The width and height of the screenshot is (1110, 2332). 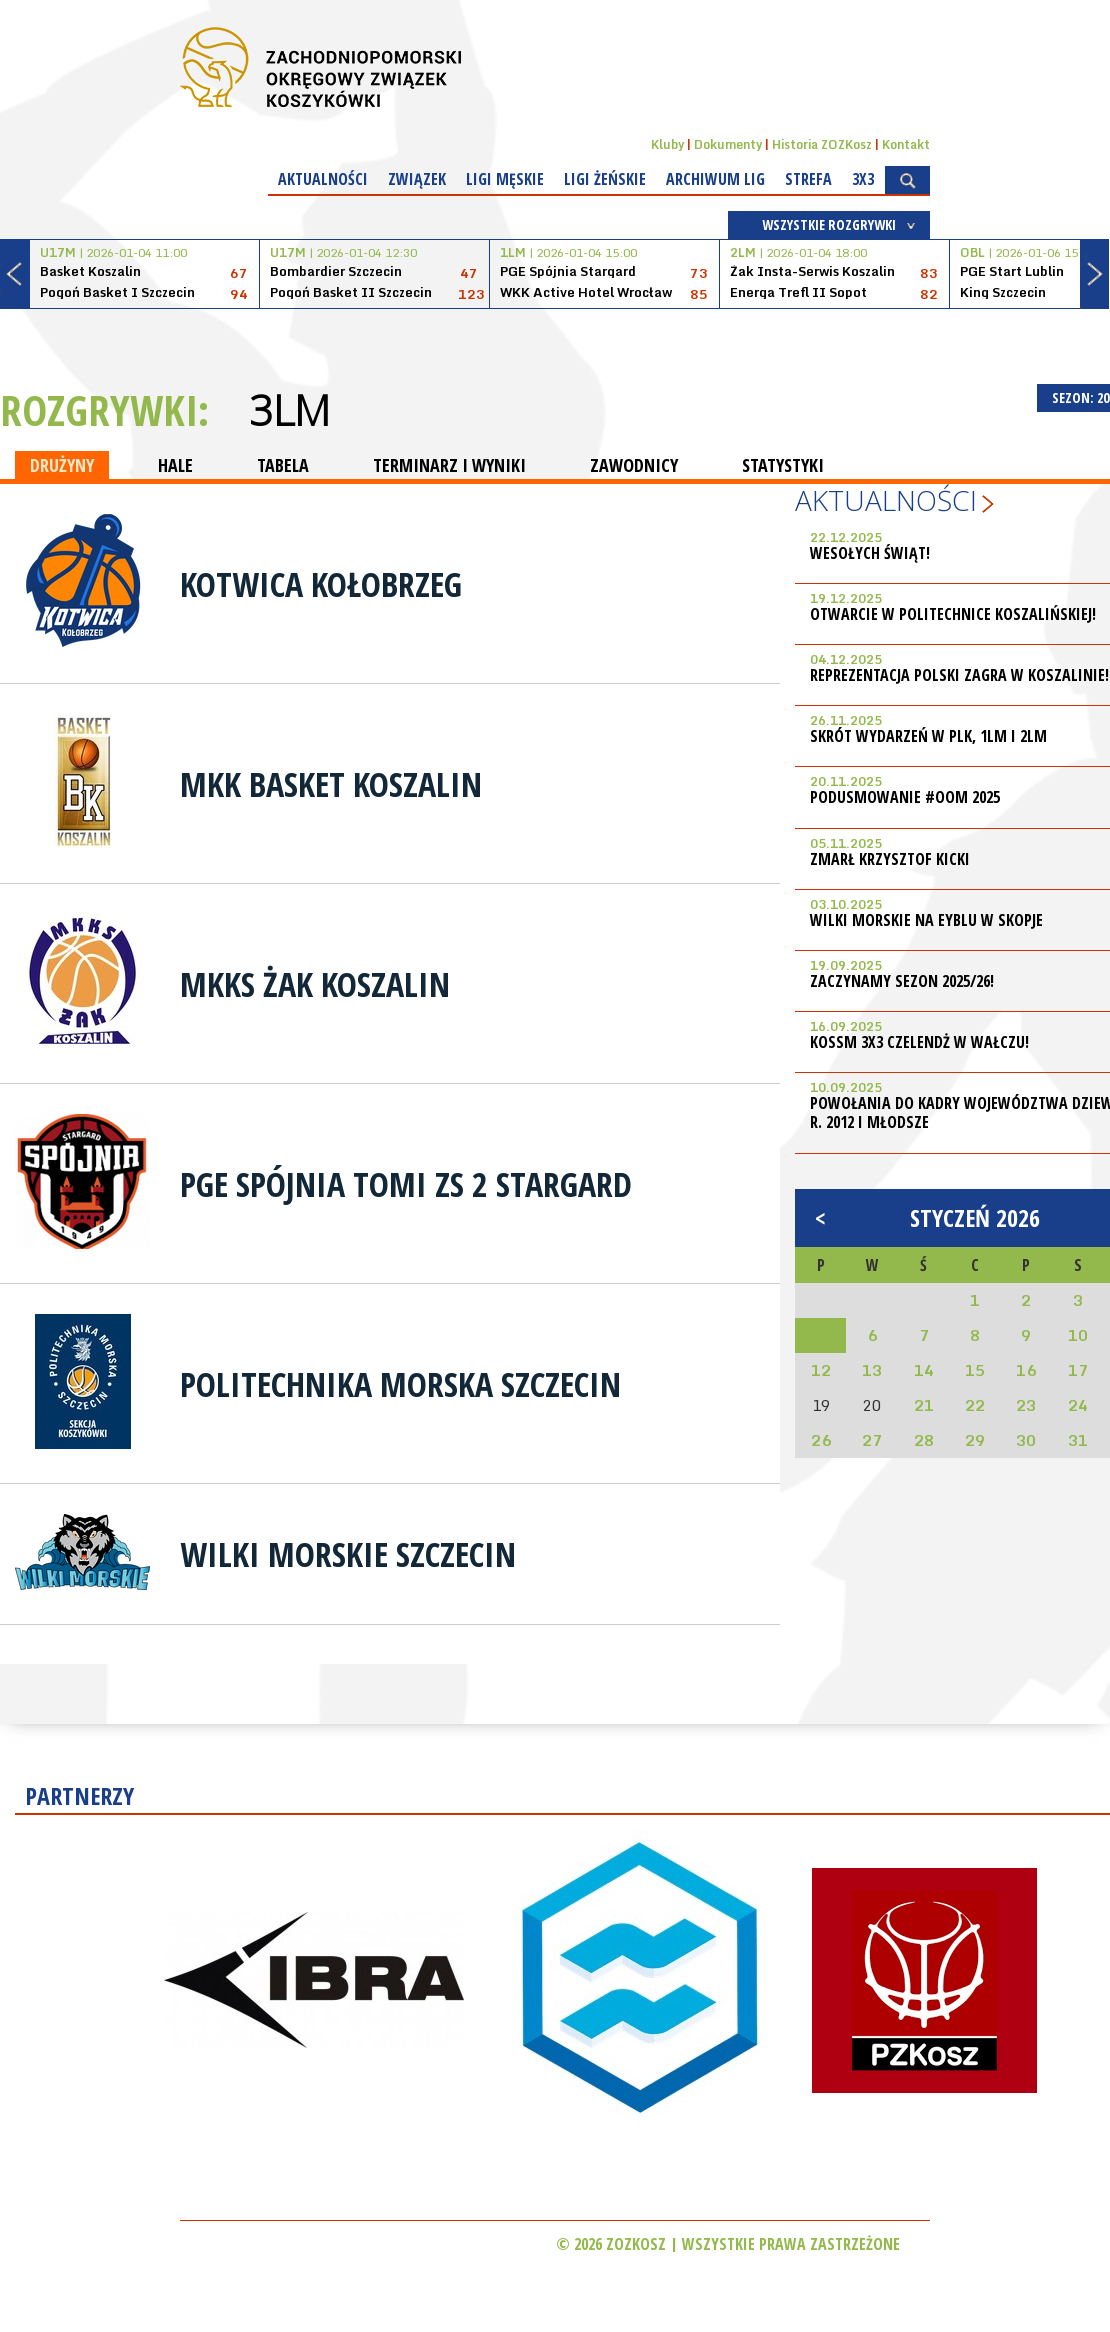 I want to click on Ligi żeńskie, so click(x=605, y=179).